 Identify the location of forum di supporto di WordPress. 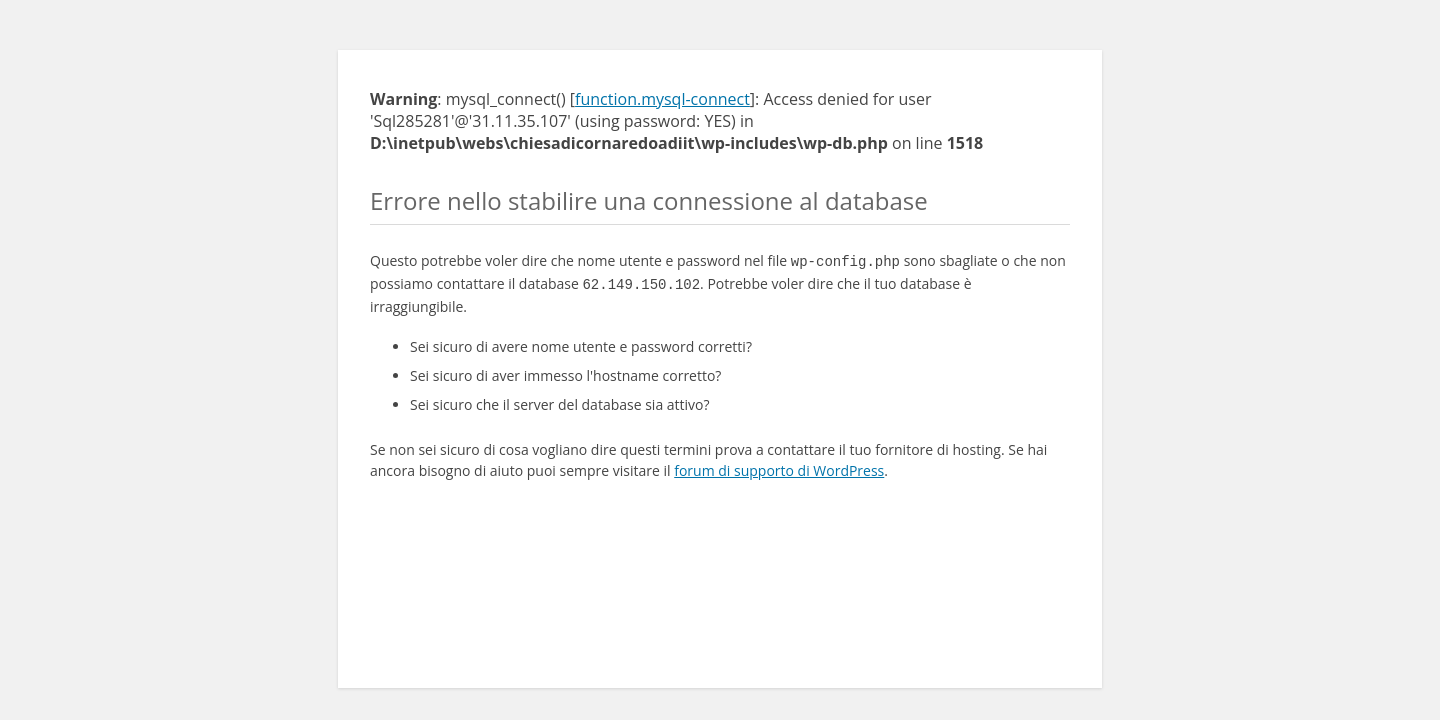
(779, 466).